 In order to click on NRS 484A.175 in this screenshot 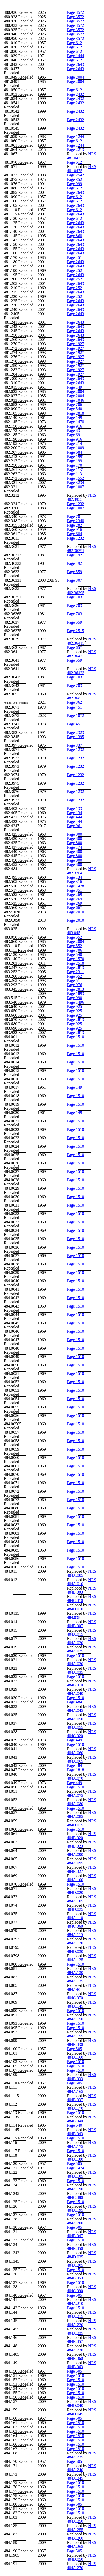, I will do `click(81, 2144)`.